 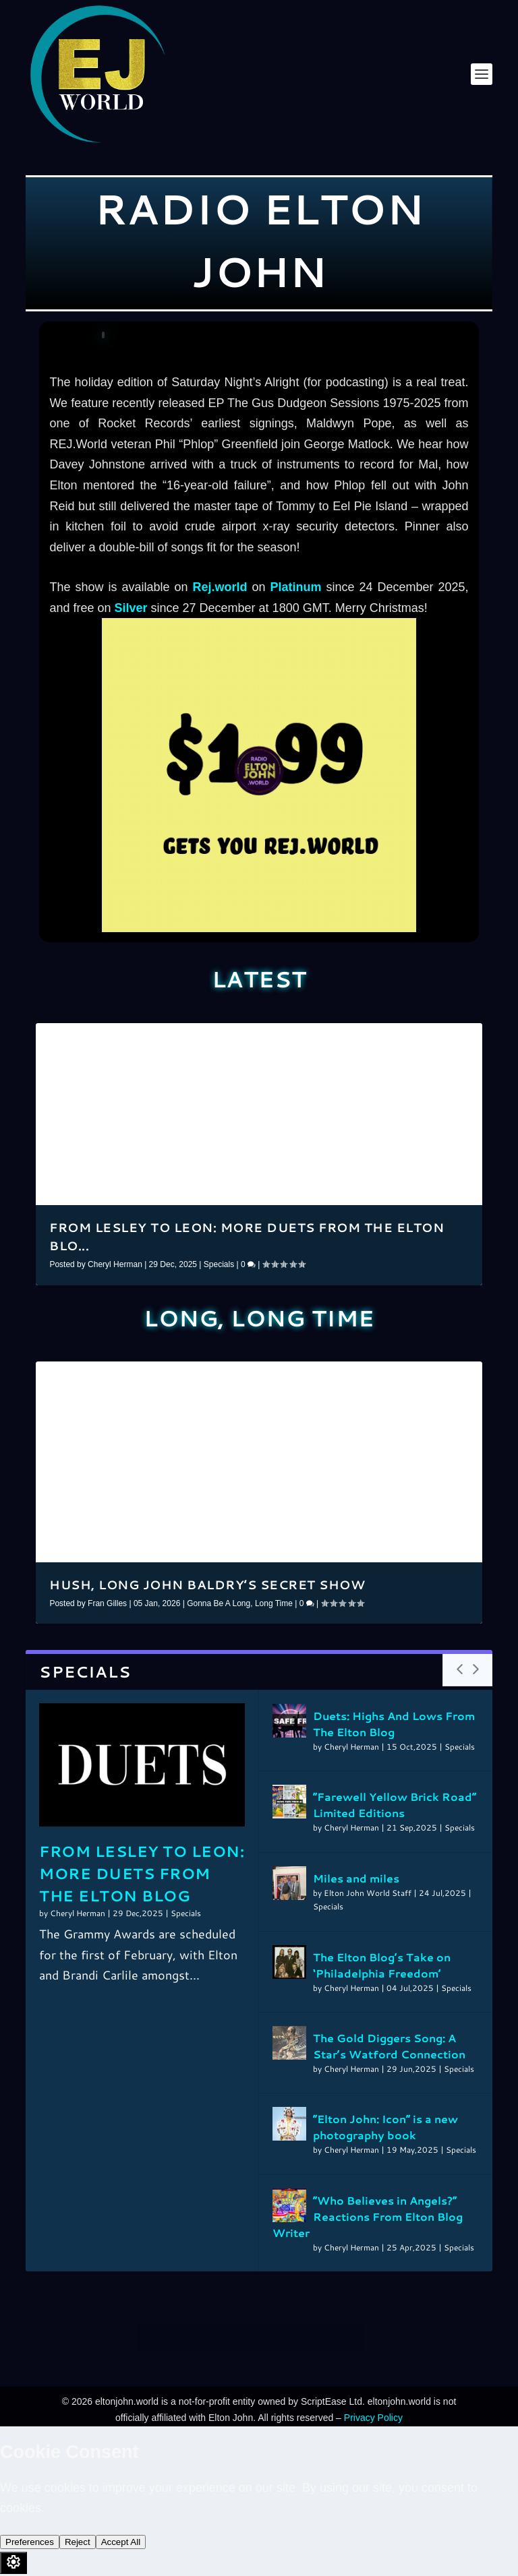 I want to click on 14, so click(x=408, y=1039).